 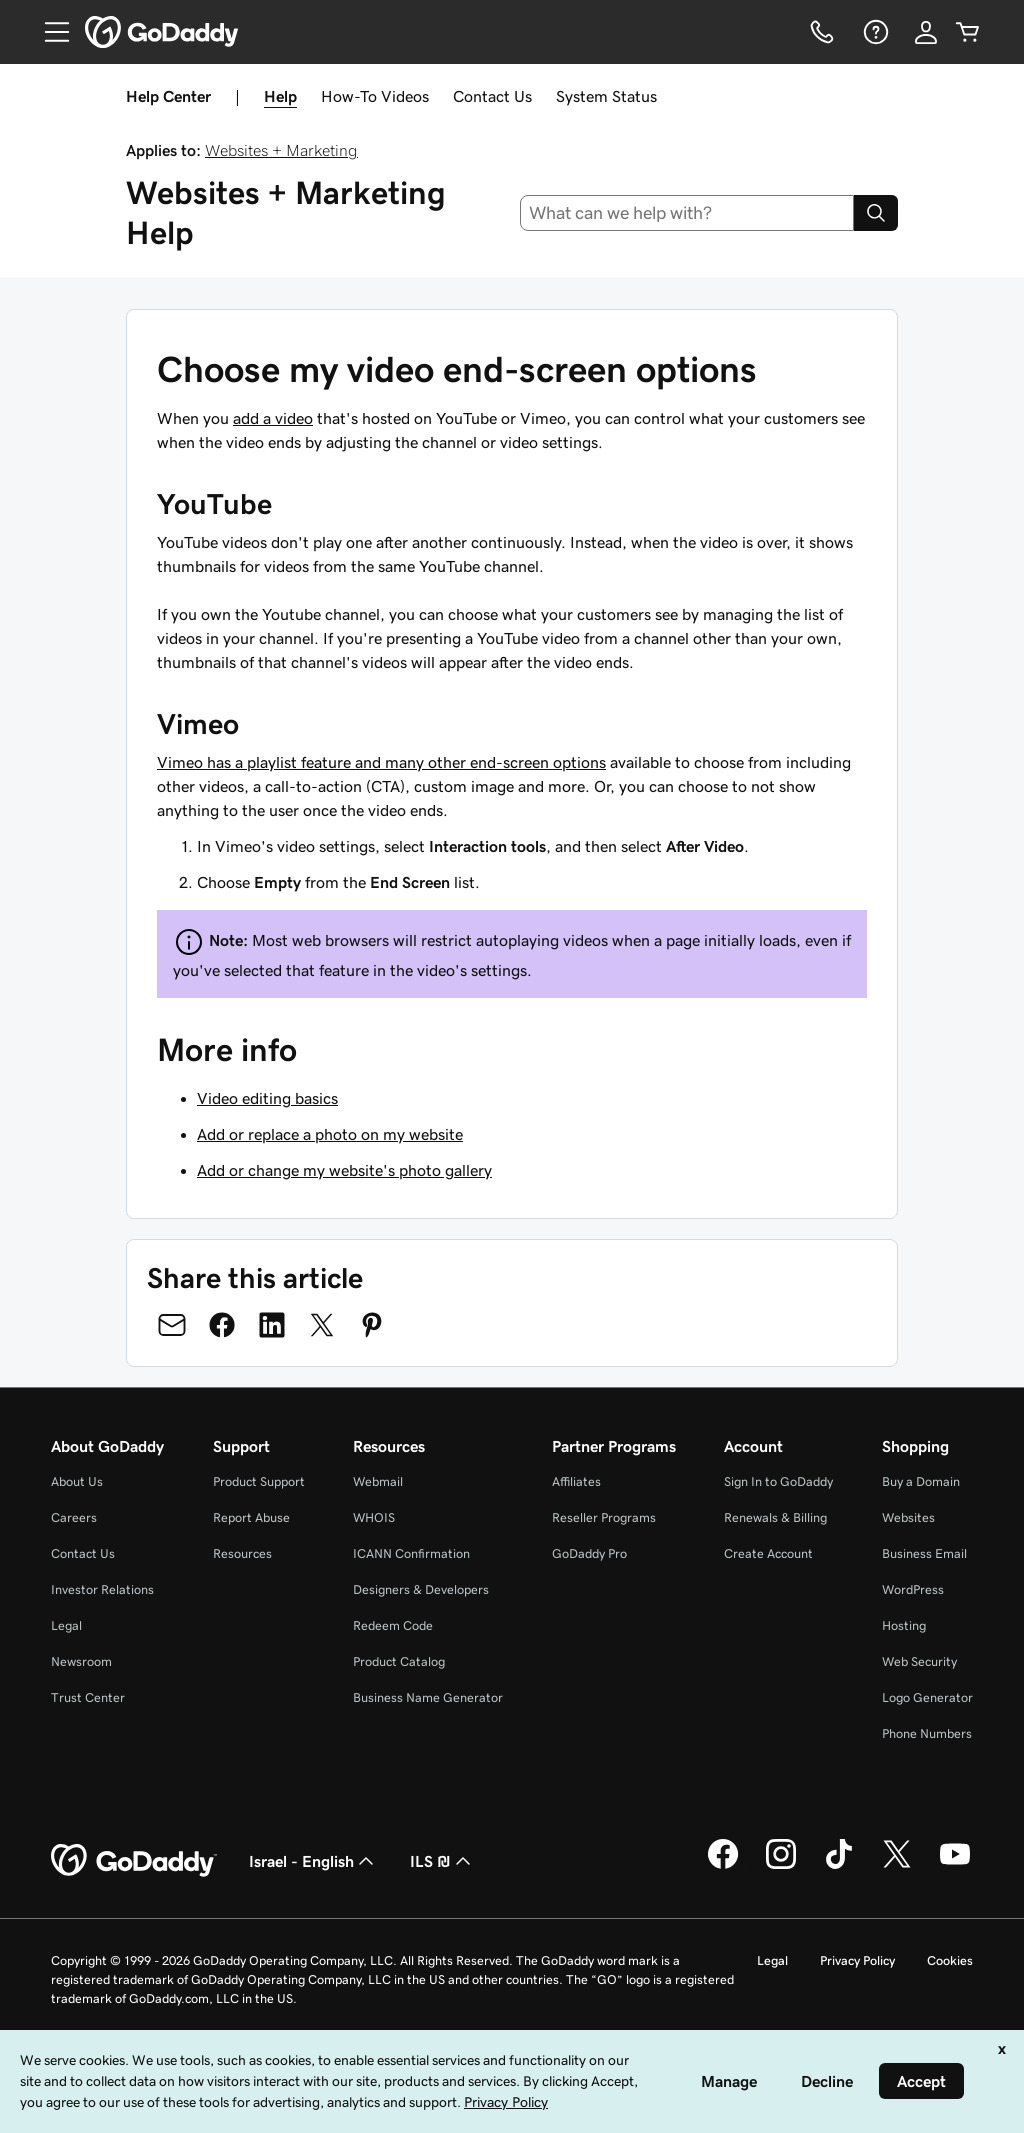 I want to click on Affiliates, so click(x=576, y=1481).